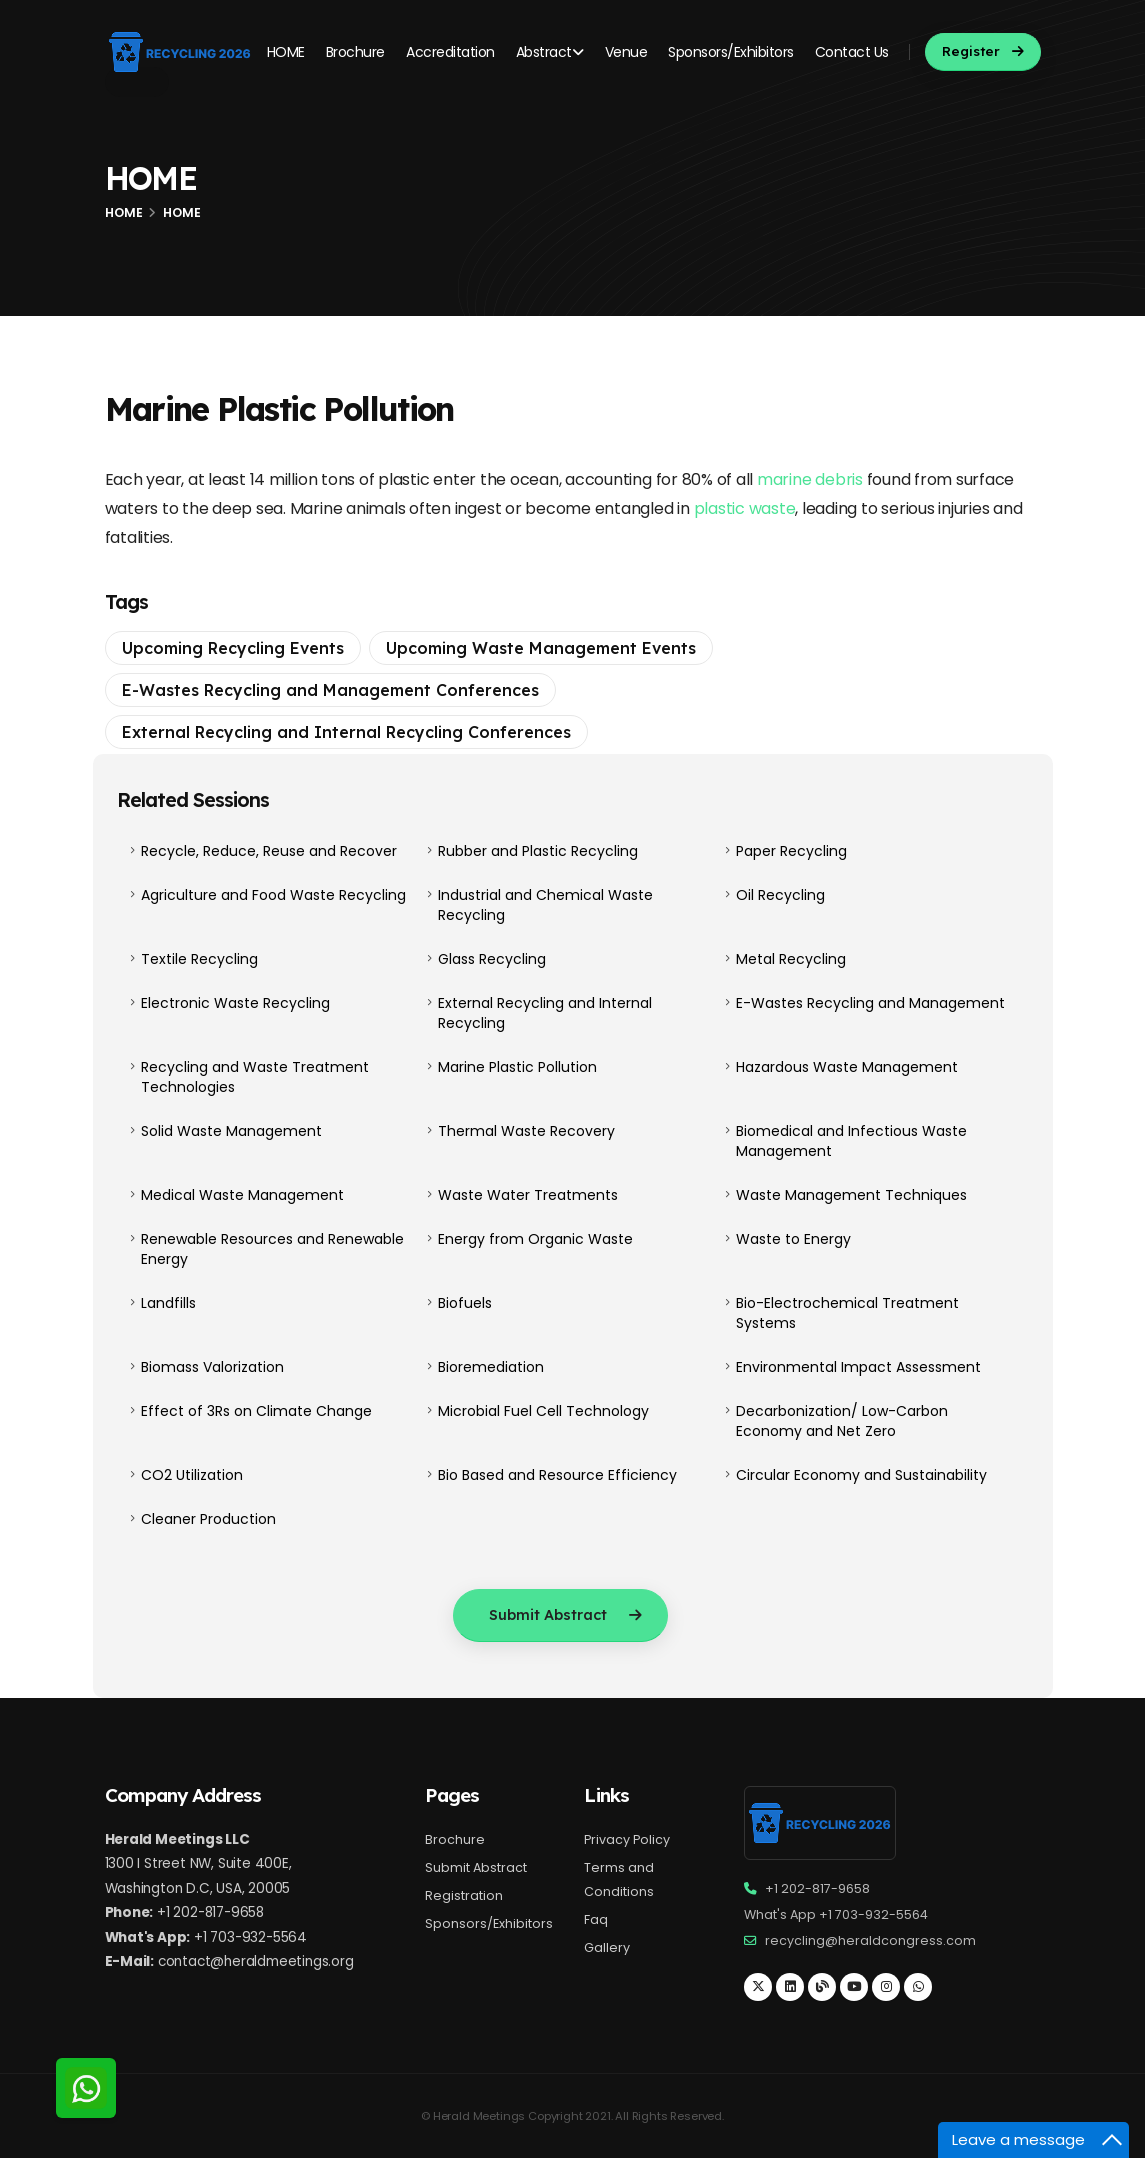 The height and width of the screenshot is (2158, 1145). What do you see at coordinates (545, 905) in the screenshot?
I see `Industrial and Chemical Waste Recycling` at bounding box center [545, 905].